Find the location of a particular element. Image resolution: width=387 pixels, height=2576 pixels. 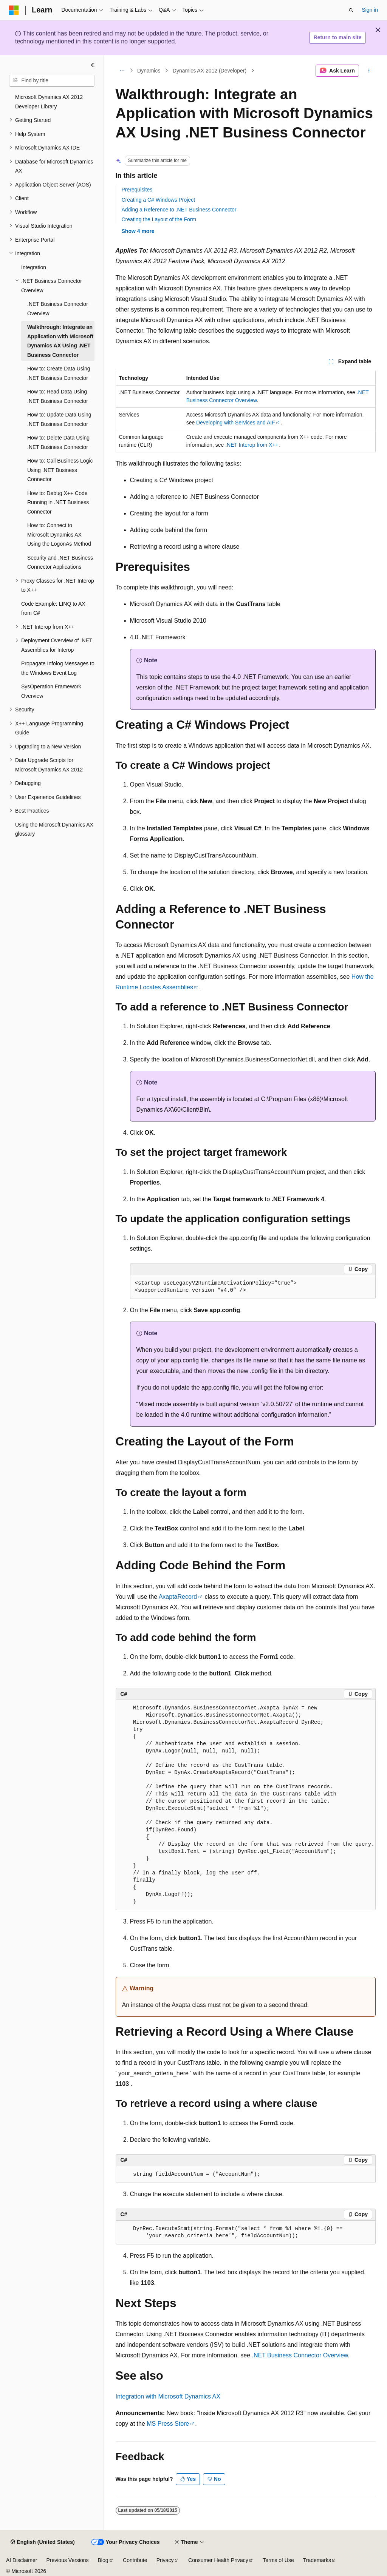

How to: Debug X++ Code Running in .NET Business Connector [treeitem] is located at coordinates (58, 502).